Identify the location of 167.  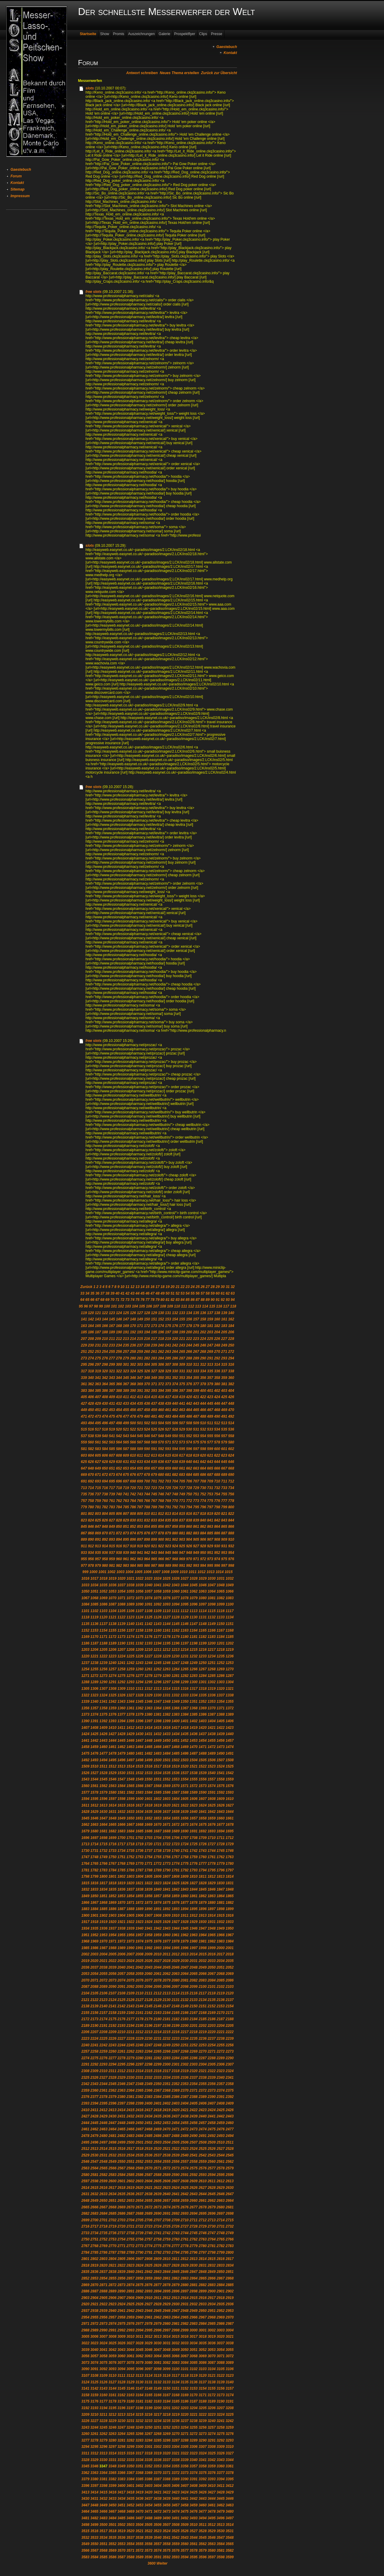
(112, 1326).